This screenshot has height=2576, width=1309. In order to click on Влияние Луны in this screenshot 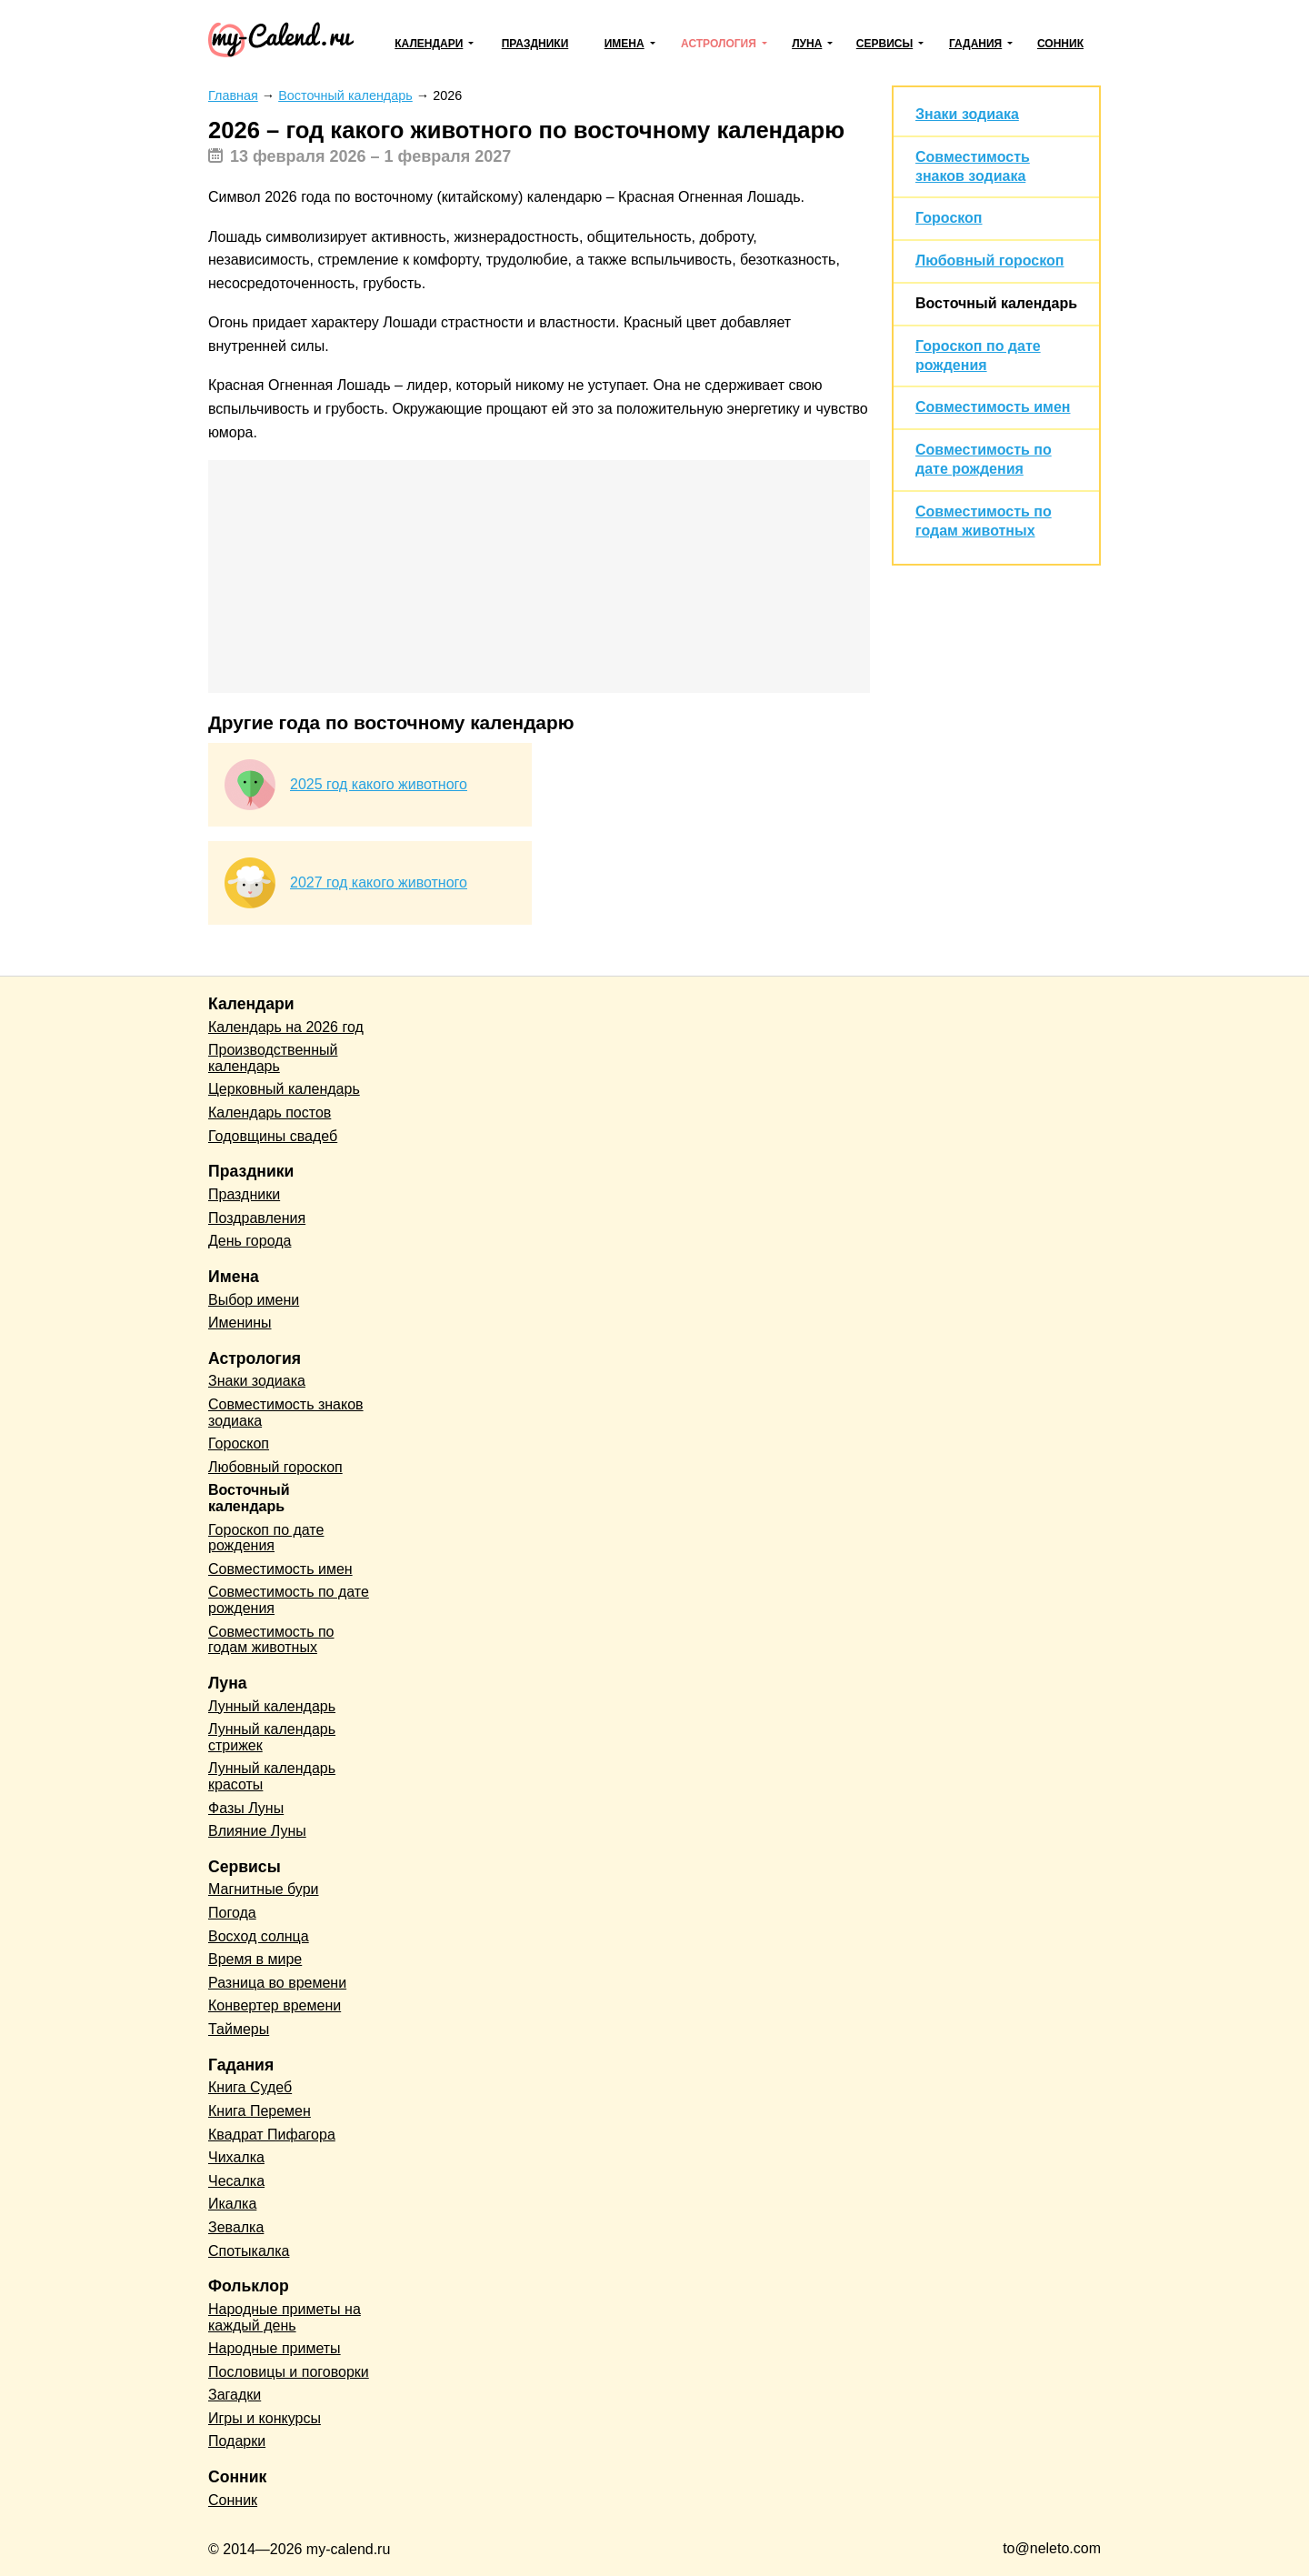, I will do `click(257, 1831)`.